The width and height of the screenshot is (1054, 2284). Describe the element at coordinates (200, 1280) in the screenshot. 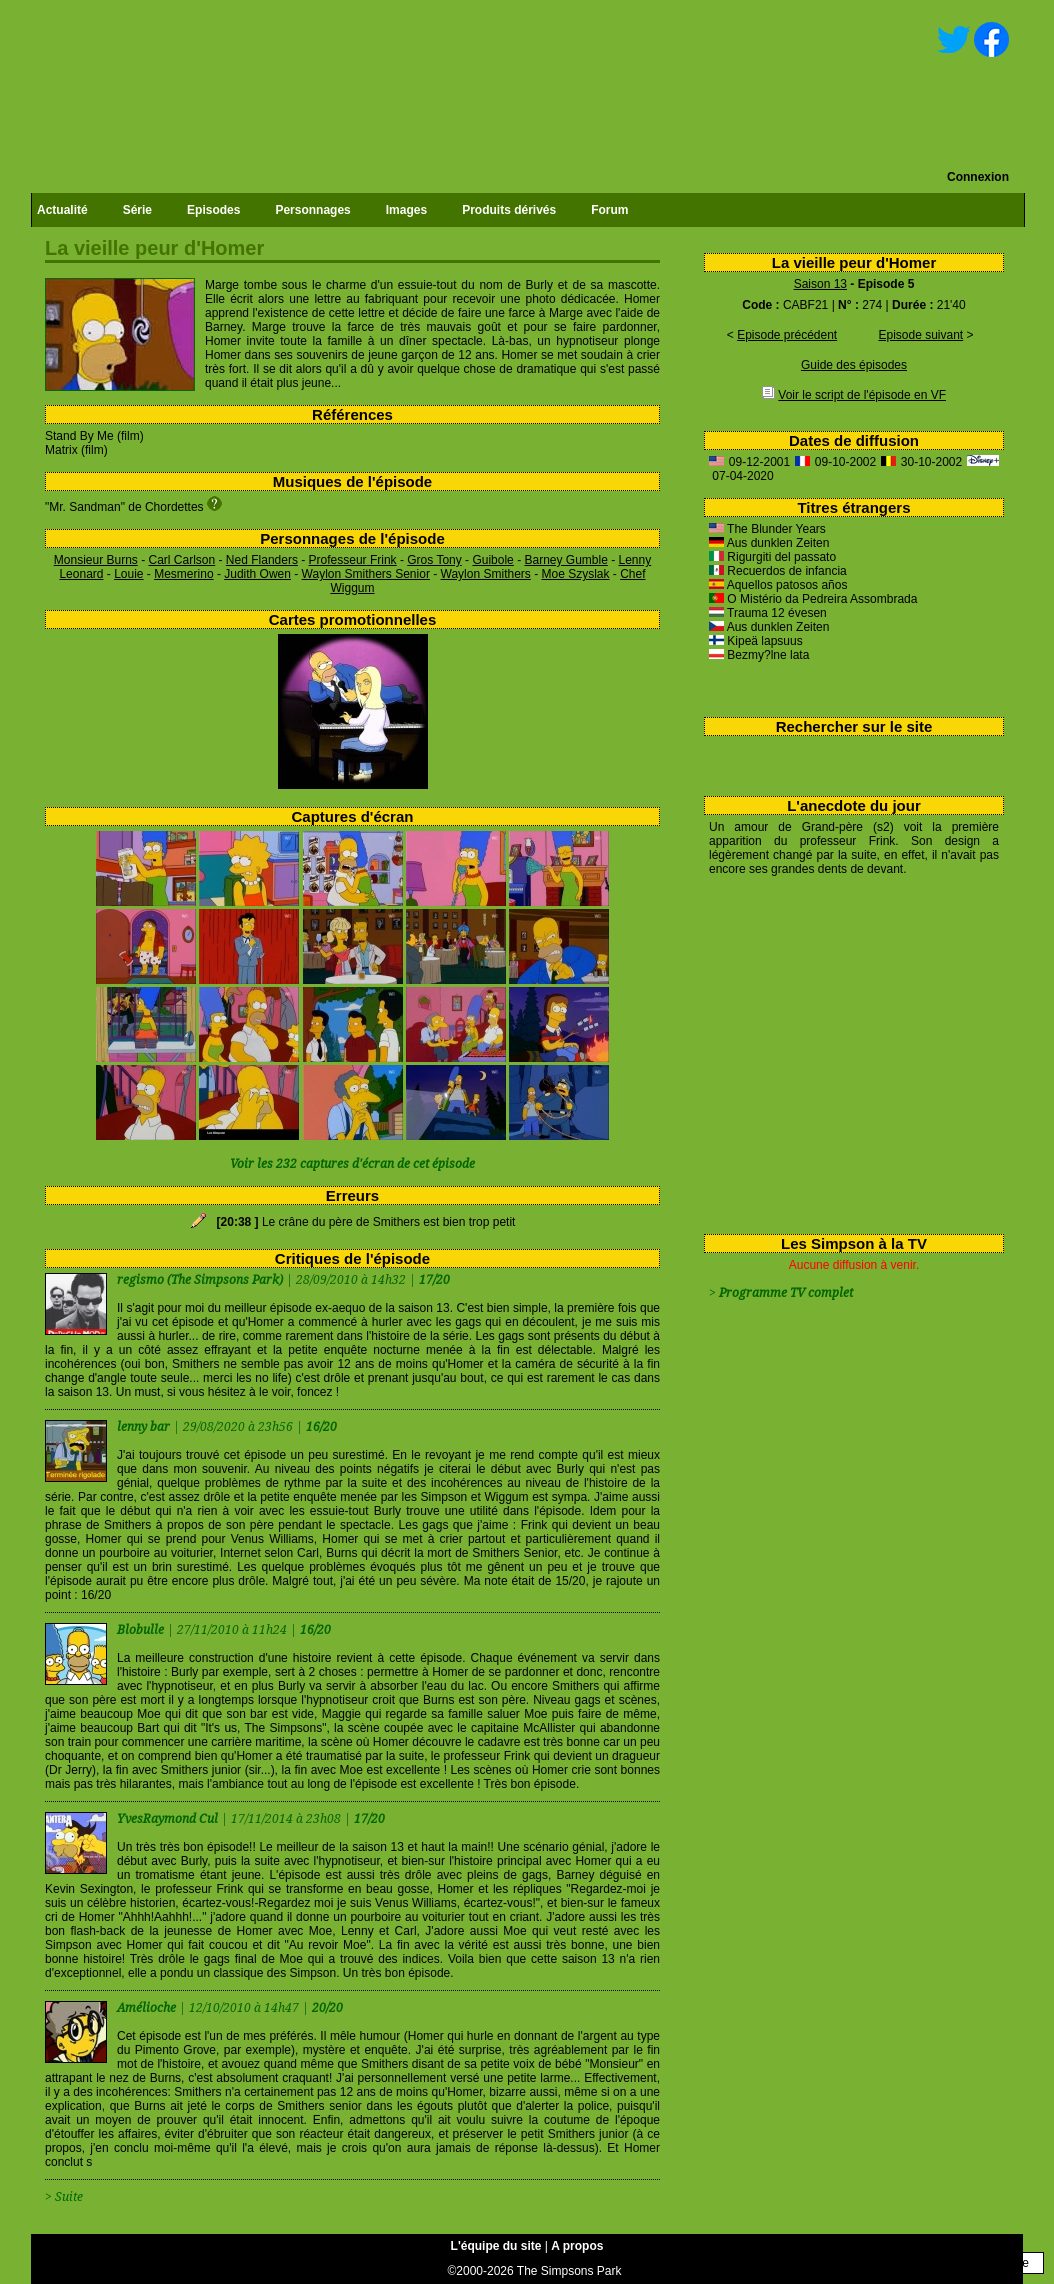

I see `regismo (The Simpsons Park)` at that location.